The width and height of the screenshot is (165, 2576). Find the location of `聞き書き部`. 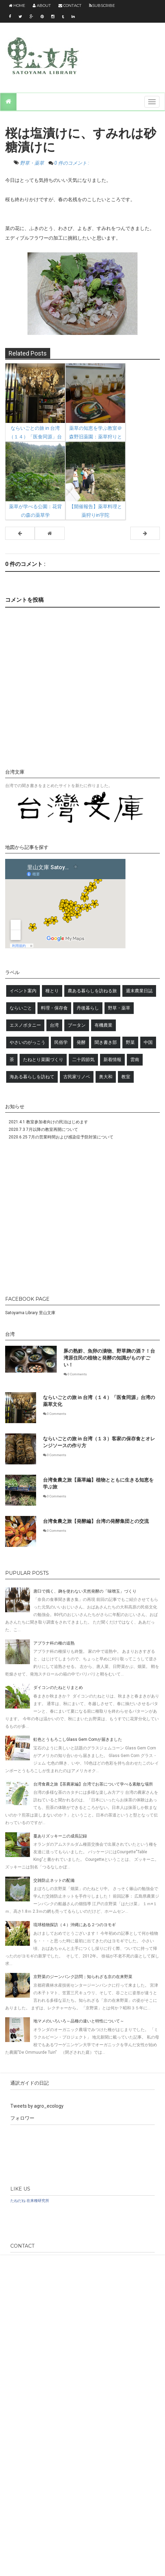

聞き書き部 is located at coordinates (106, 1042).